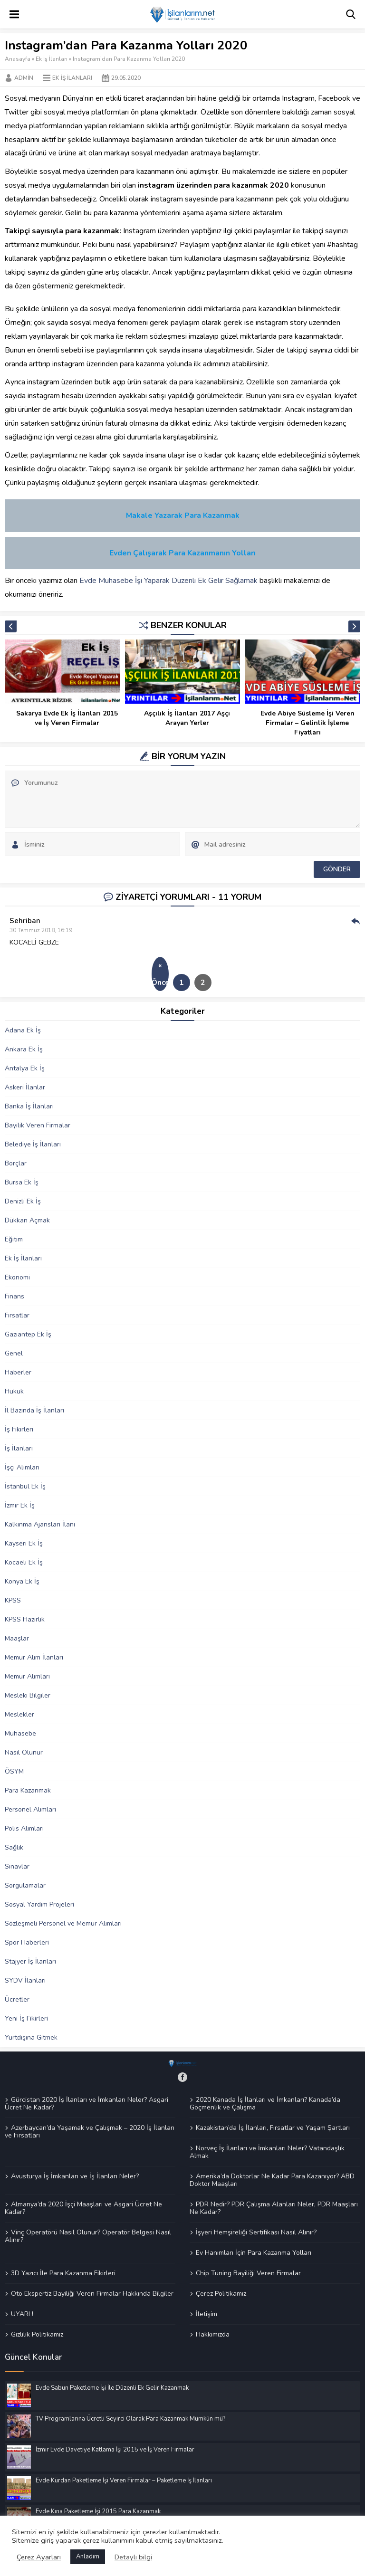 This screenshot has height=2576, width=365. I want to click on Almanya’da 2020 İşçi Maaşları ve Asgari Ücret Ne Kadar?, so click(83, 2208).